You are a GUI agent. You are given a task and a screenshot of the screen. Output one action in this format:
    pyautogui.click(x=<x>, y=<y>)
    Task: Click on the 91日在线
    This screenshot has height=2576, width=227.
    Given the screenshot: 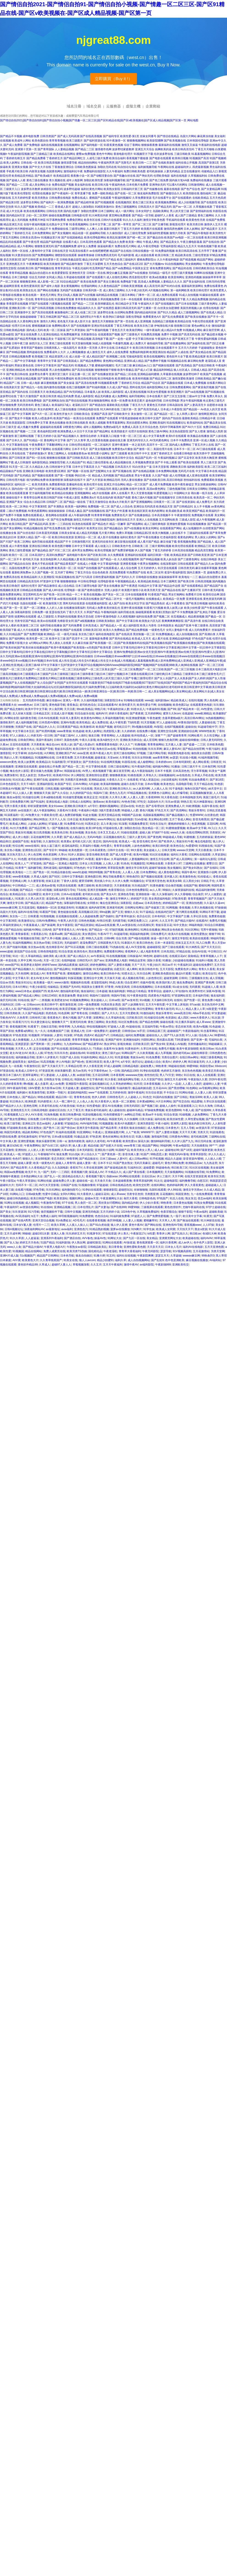 What is the action you would take?
    pyautogui.click(x=189, y=1075)
    